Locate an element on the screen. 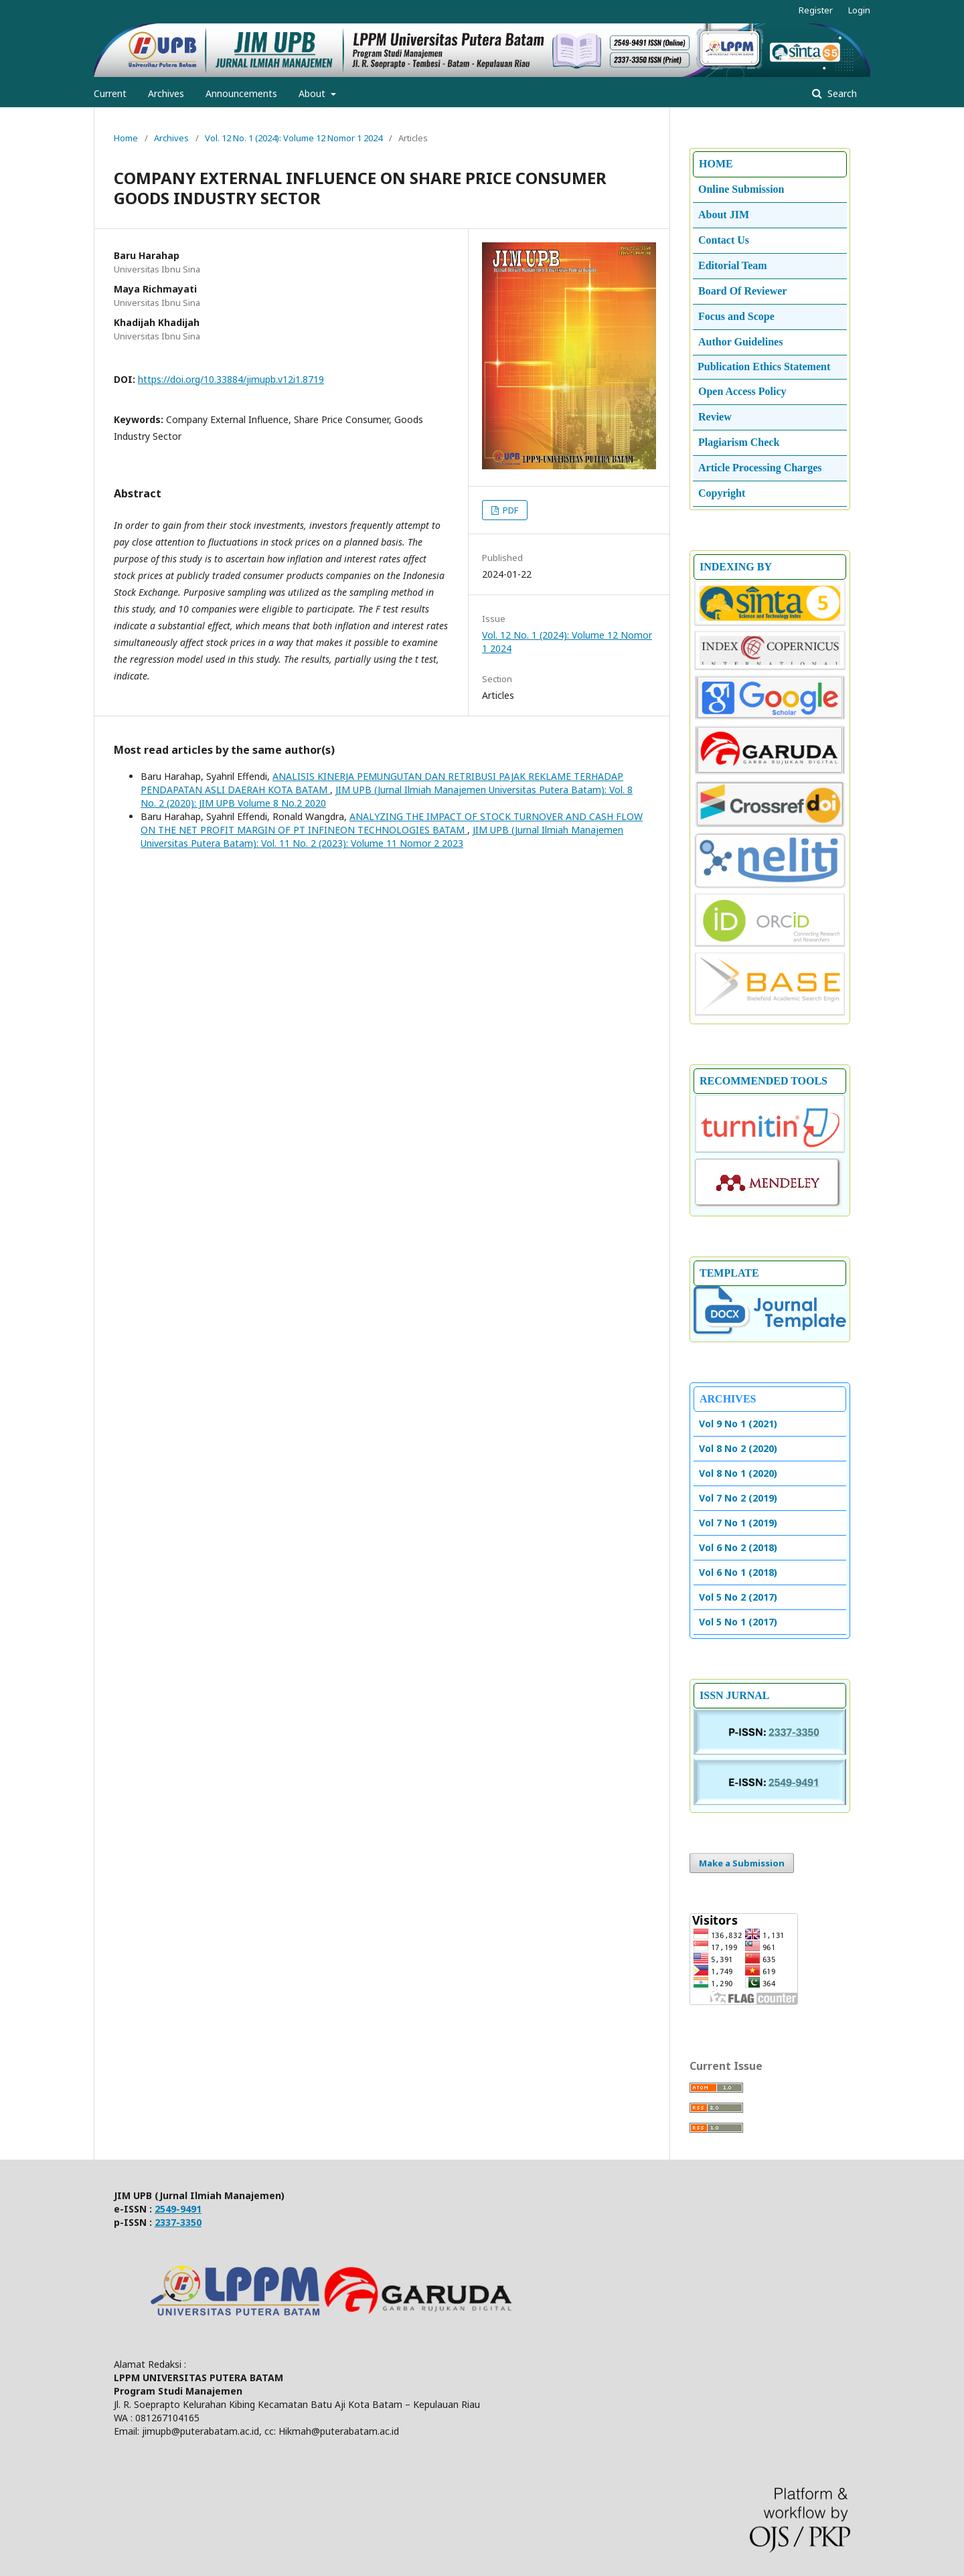 This screenshot has width=964, height=2576. RECOMMENDED TOOLS is located at coordinates (763, 1080).